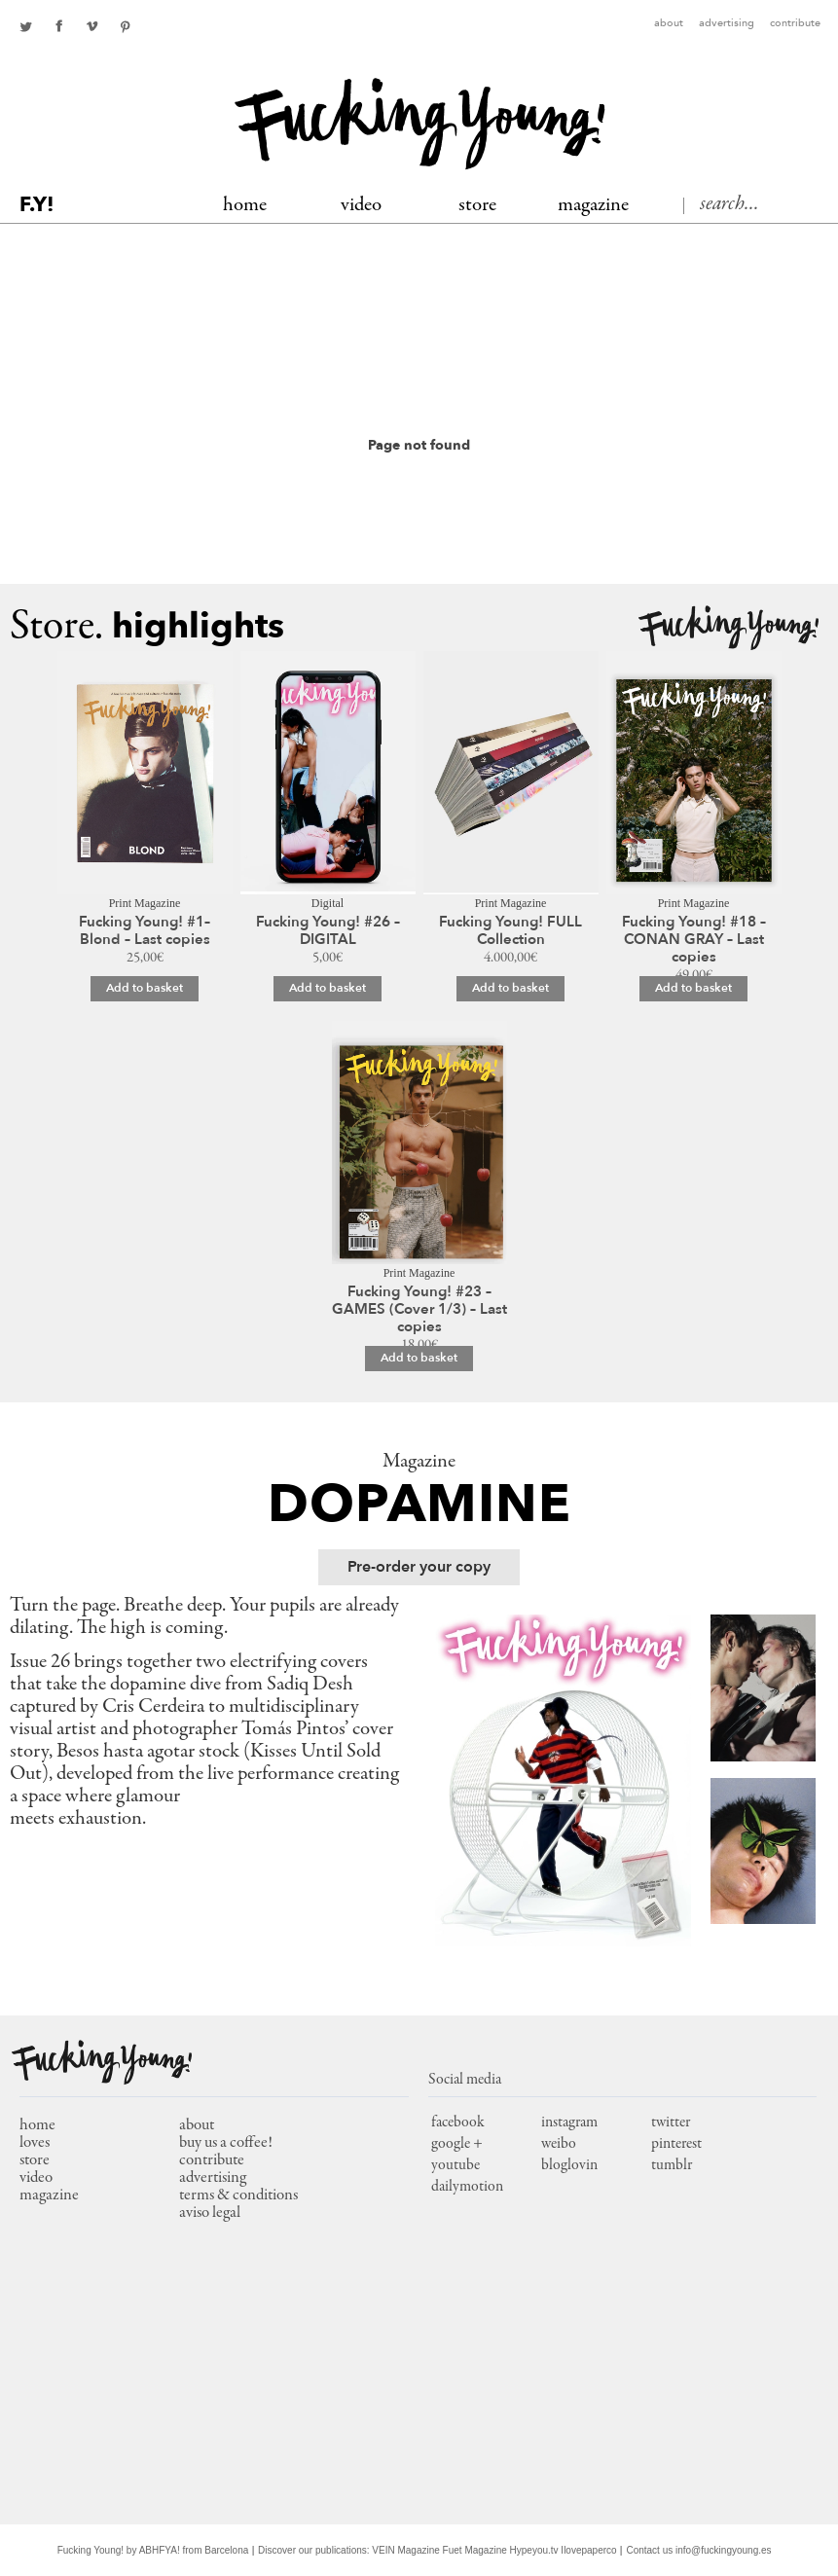  I want to click on tumblr, so click(671, 2165).